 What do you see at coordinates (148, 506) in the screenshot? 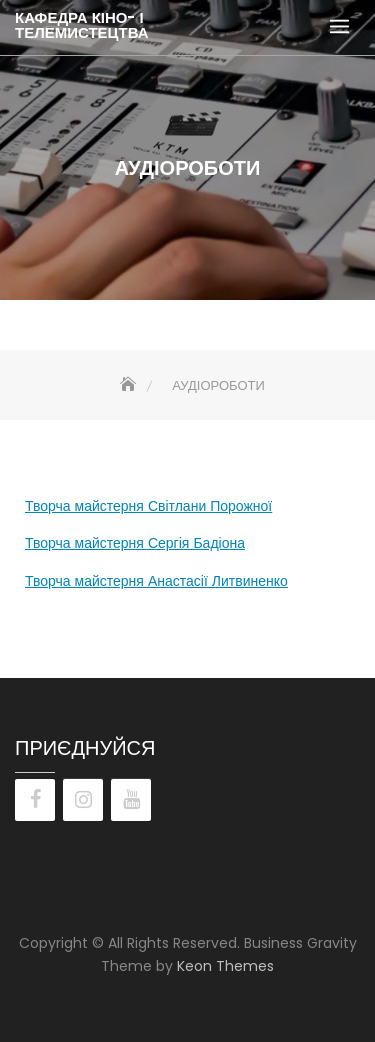
I see `Творча майстерня Світлани Порожної` at bounding box center [148, 506].